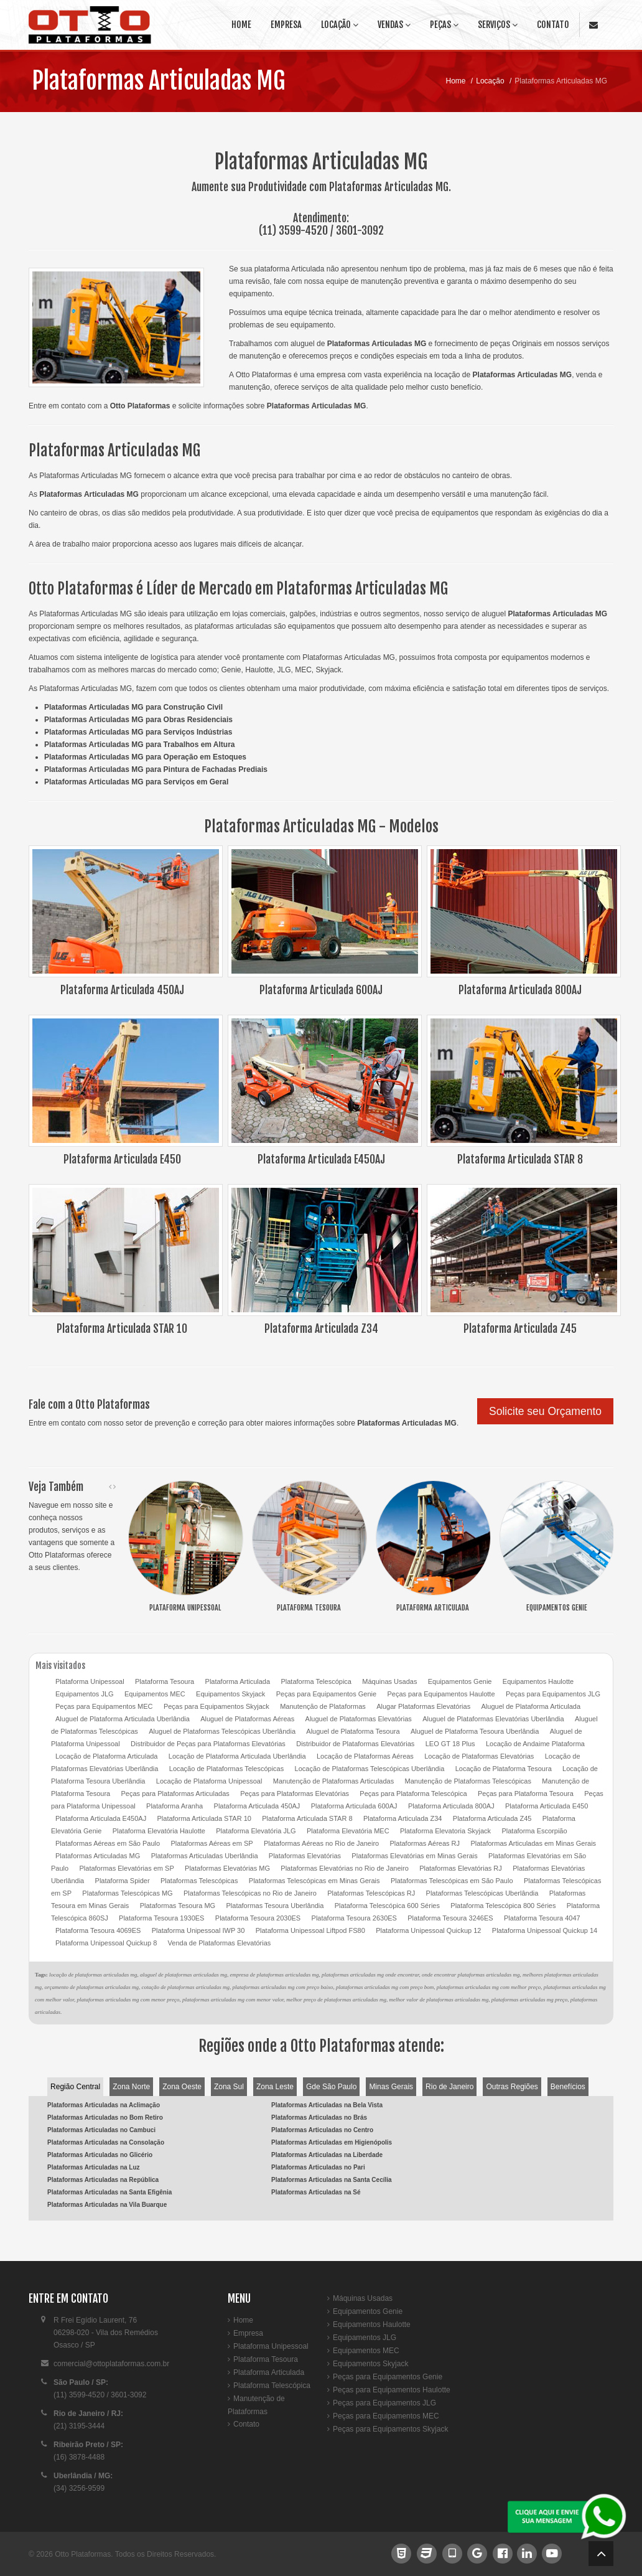 The height and width of the screenshot is (2576, 642). I want to click on Plataforma Escorpião, so click(534, 1831).